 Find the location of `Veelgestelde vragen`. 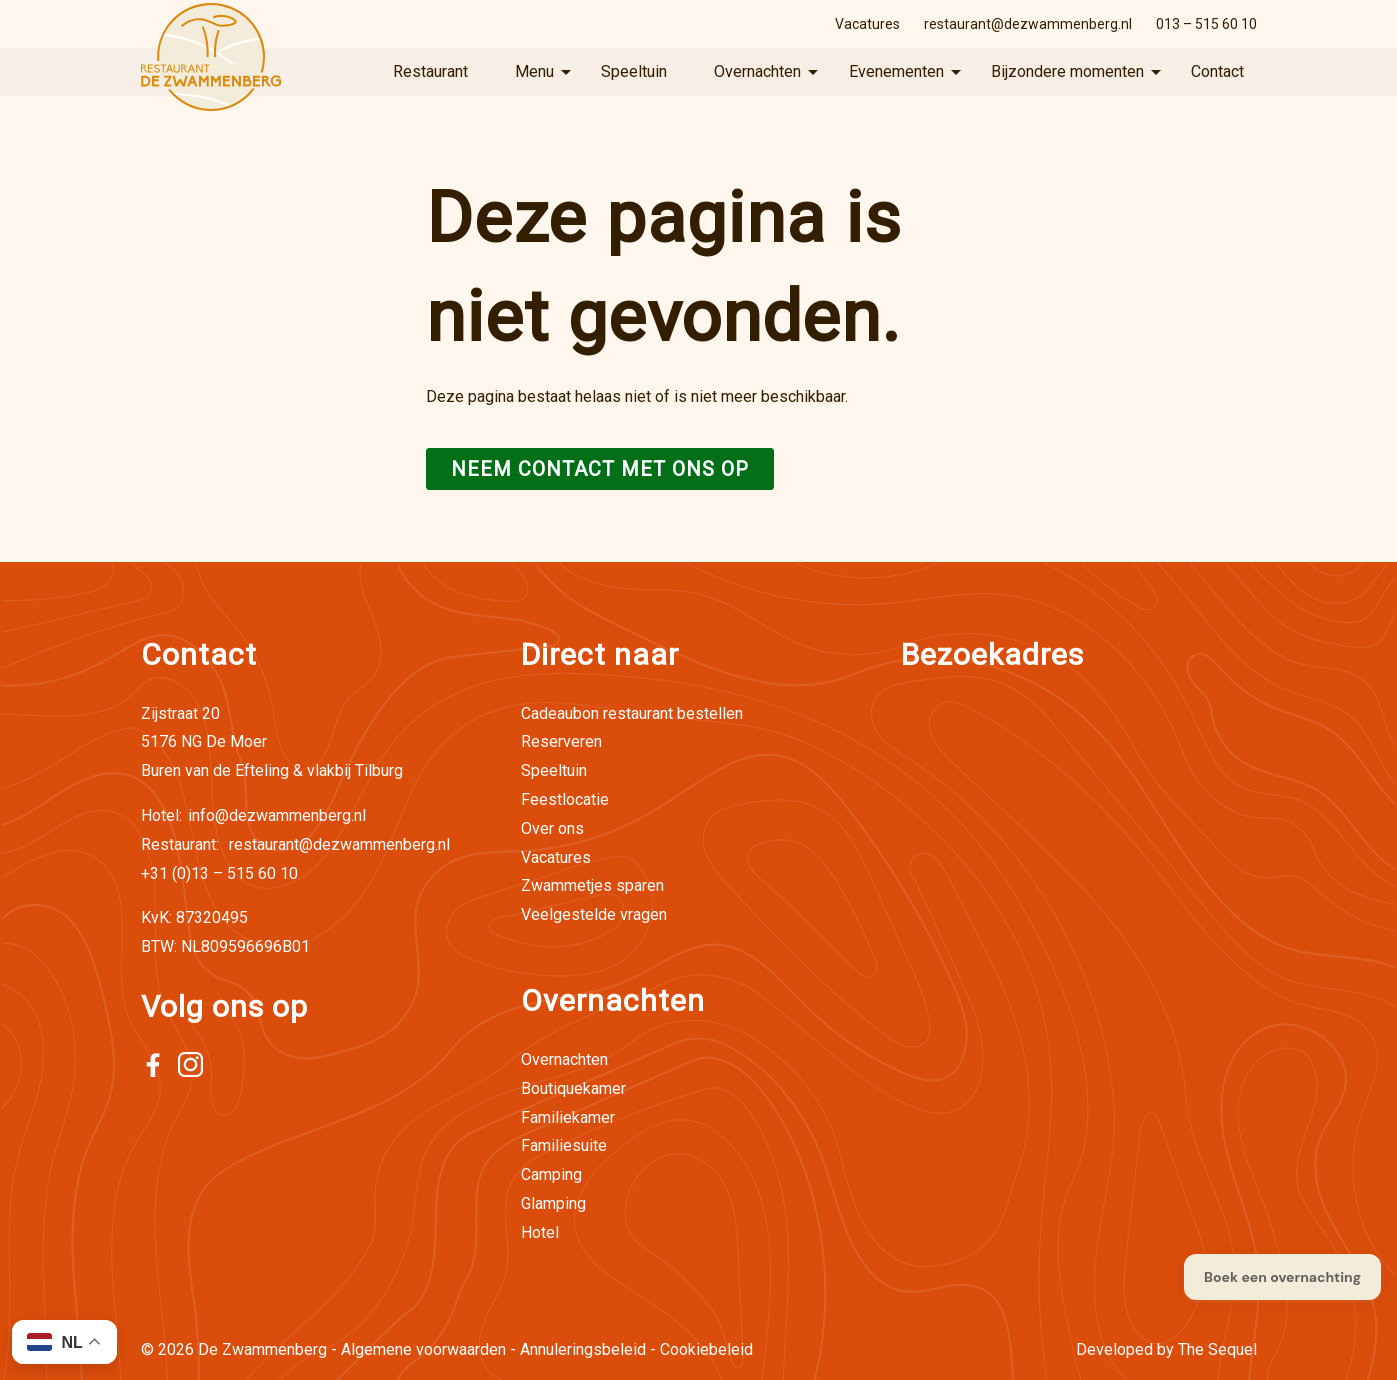

Veelgestelde vragen is located at coordinates (594, 914).